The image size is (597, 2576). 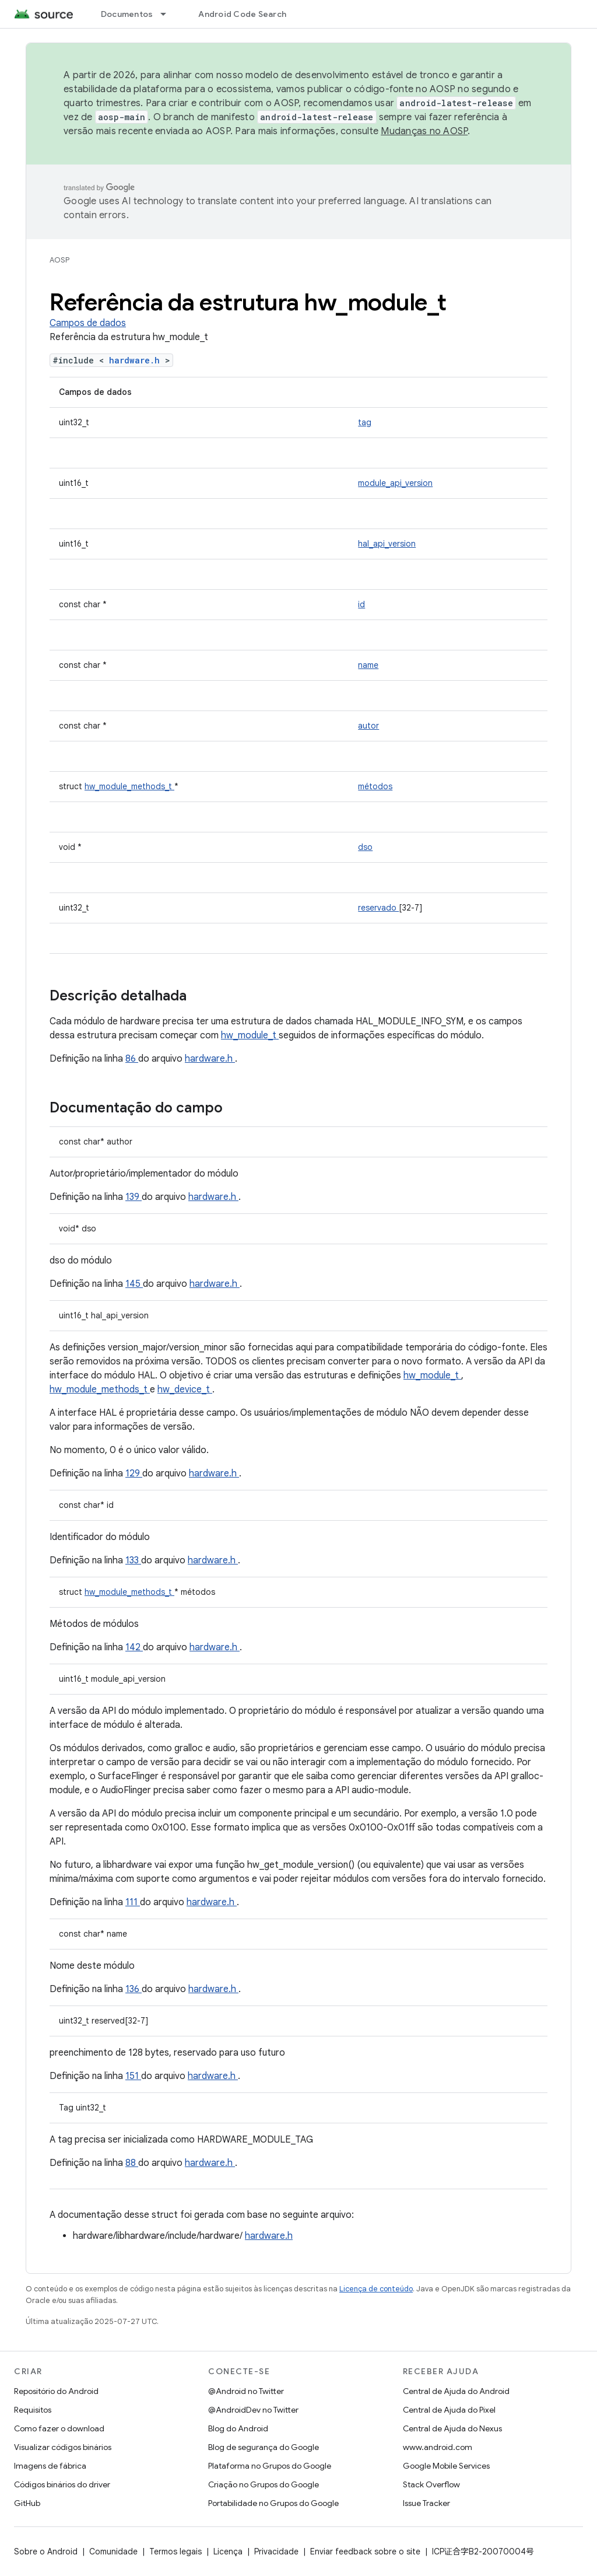 I want to click on 86, so click(x=131, y=1059).